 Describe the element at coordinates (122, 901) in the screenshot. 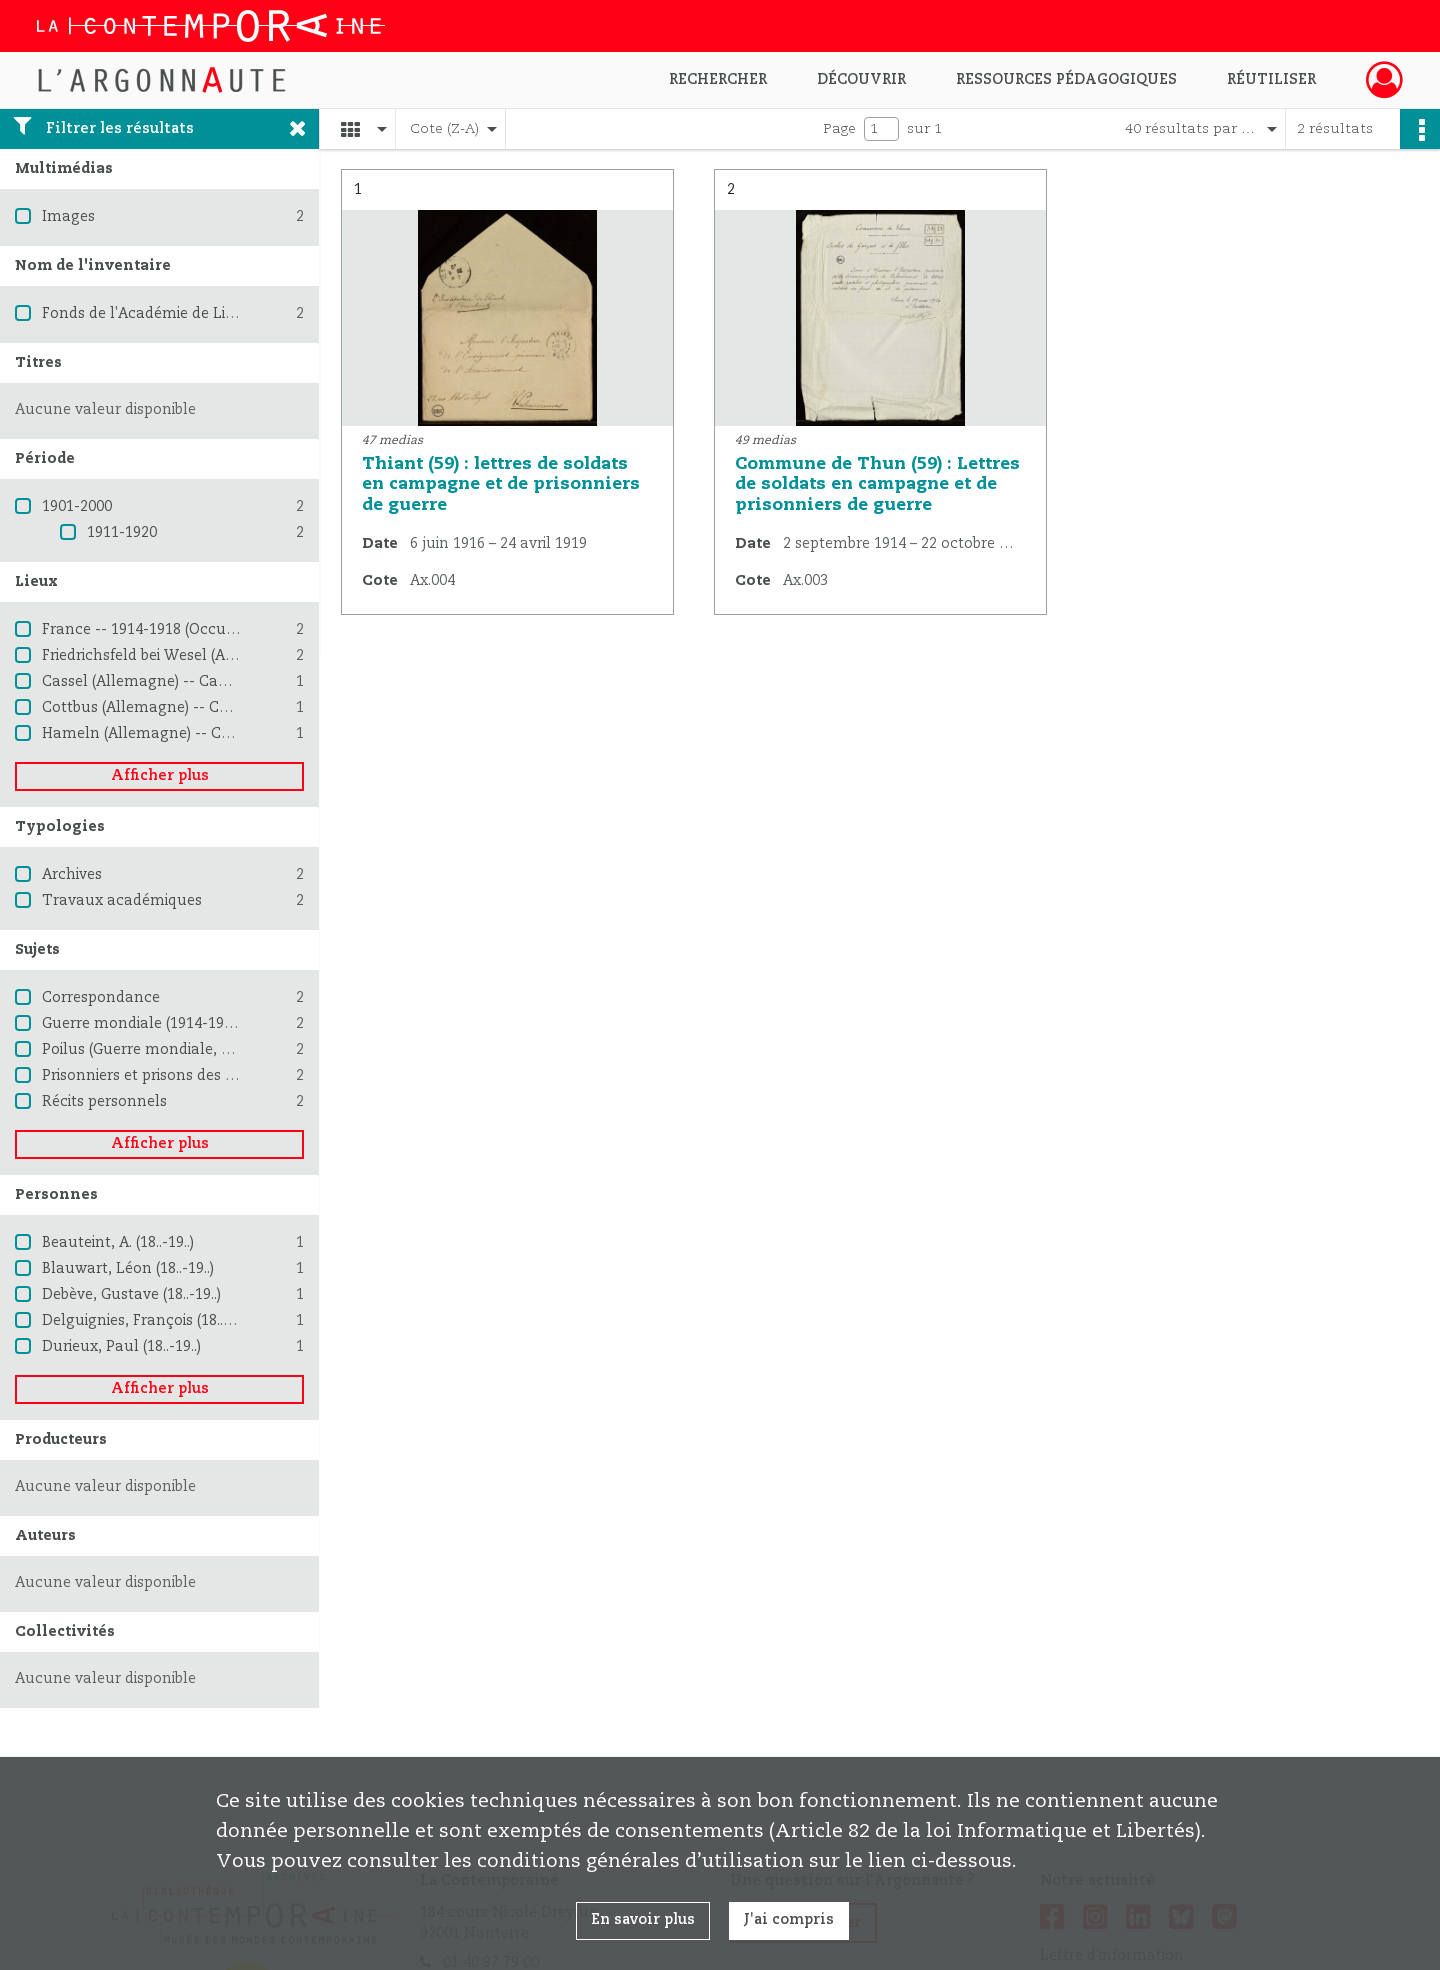

I see `Travaux académiques` at that location.